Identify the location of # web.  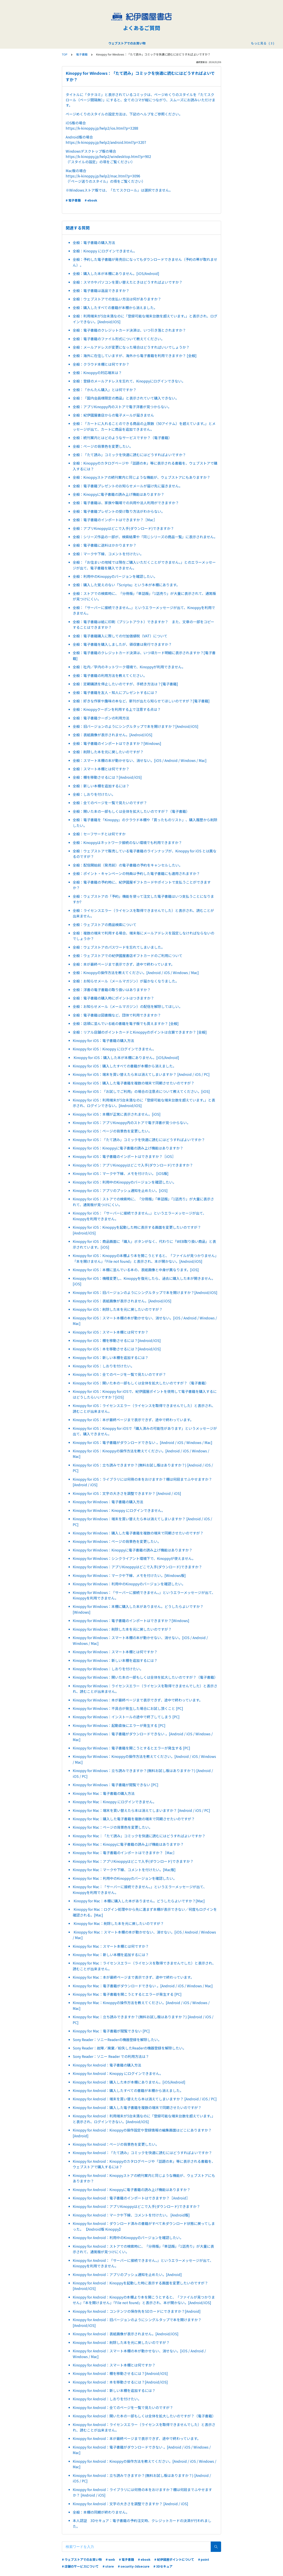
(110, 2559).